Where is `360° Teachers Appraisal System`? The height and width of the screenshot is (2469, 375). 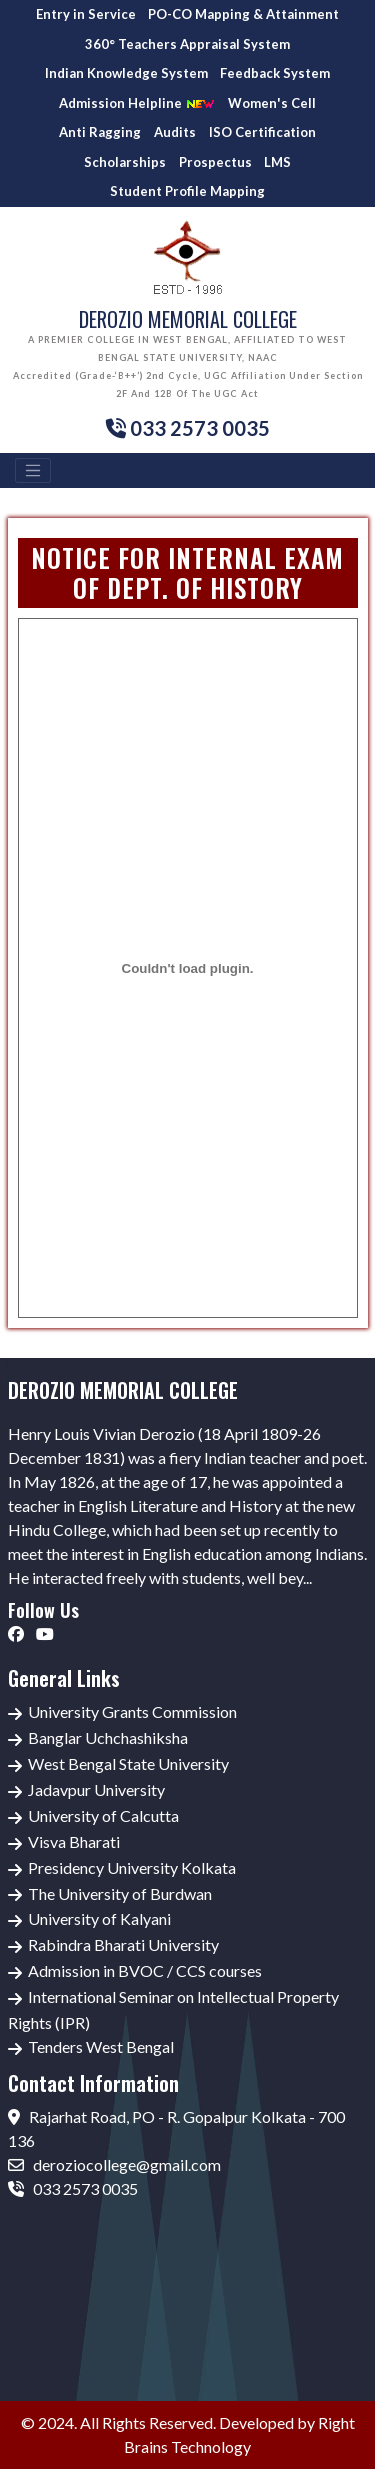 360° Teachers Appraisal System is located at coordinates (187, 44).